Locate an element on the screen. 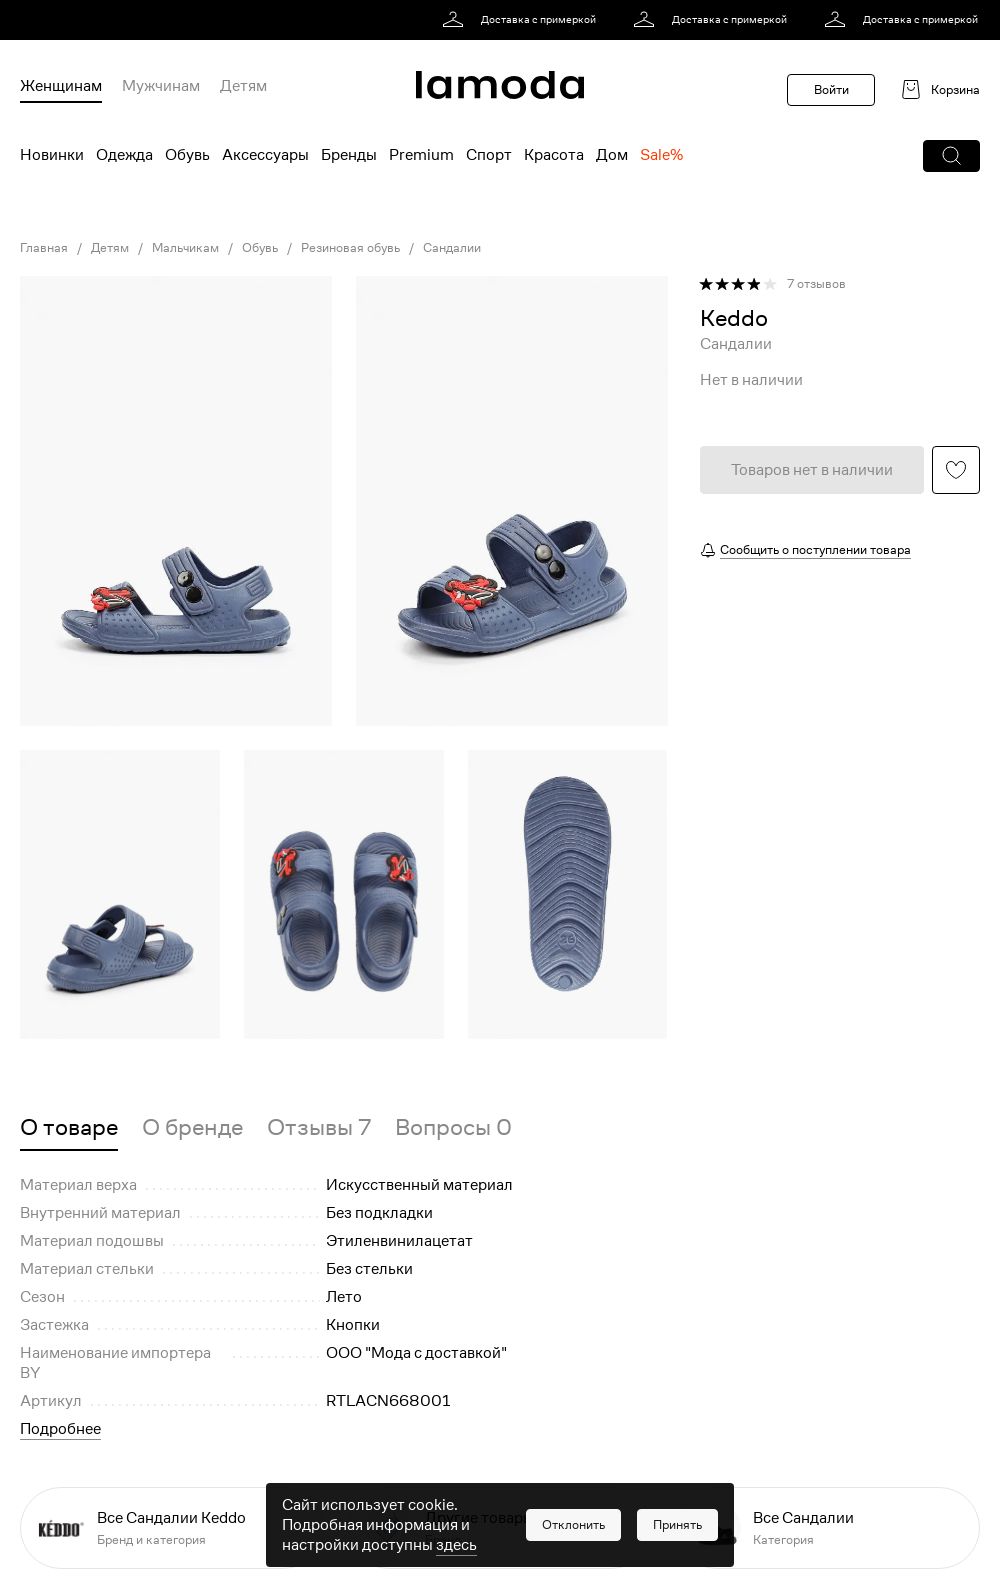 This screenshot has height=1591, width=1000. Обувь [link] is located at coordinates (260, 248).